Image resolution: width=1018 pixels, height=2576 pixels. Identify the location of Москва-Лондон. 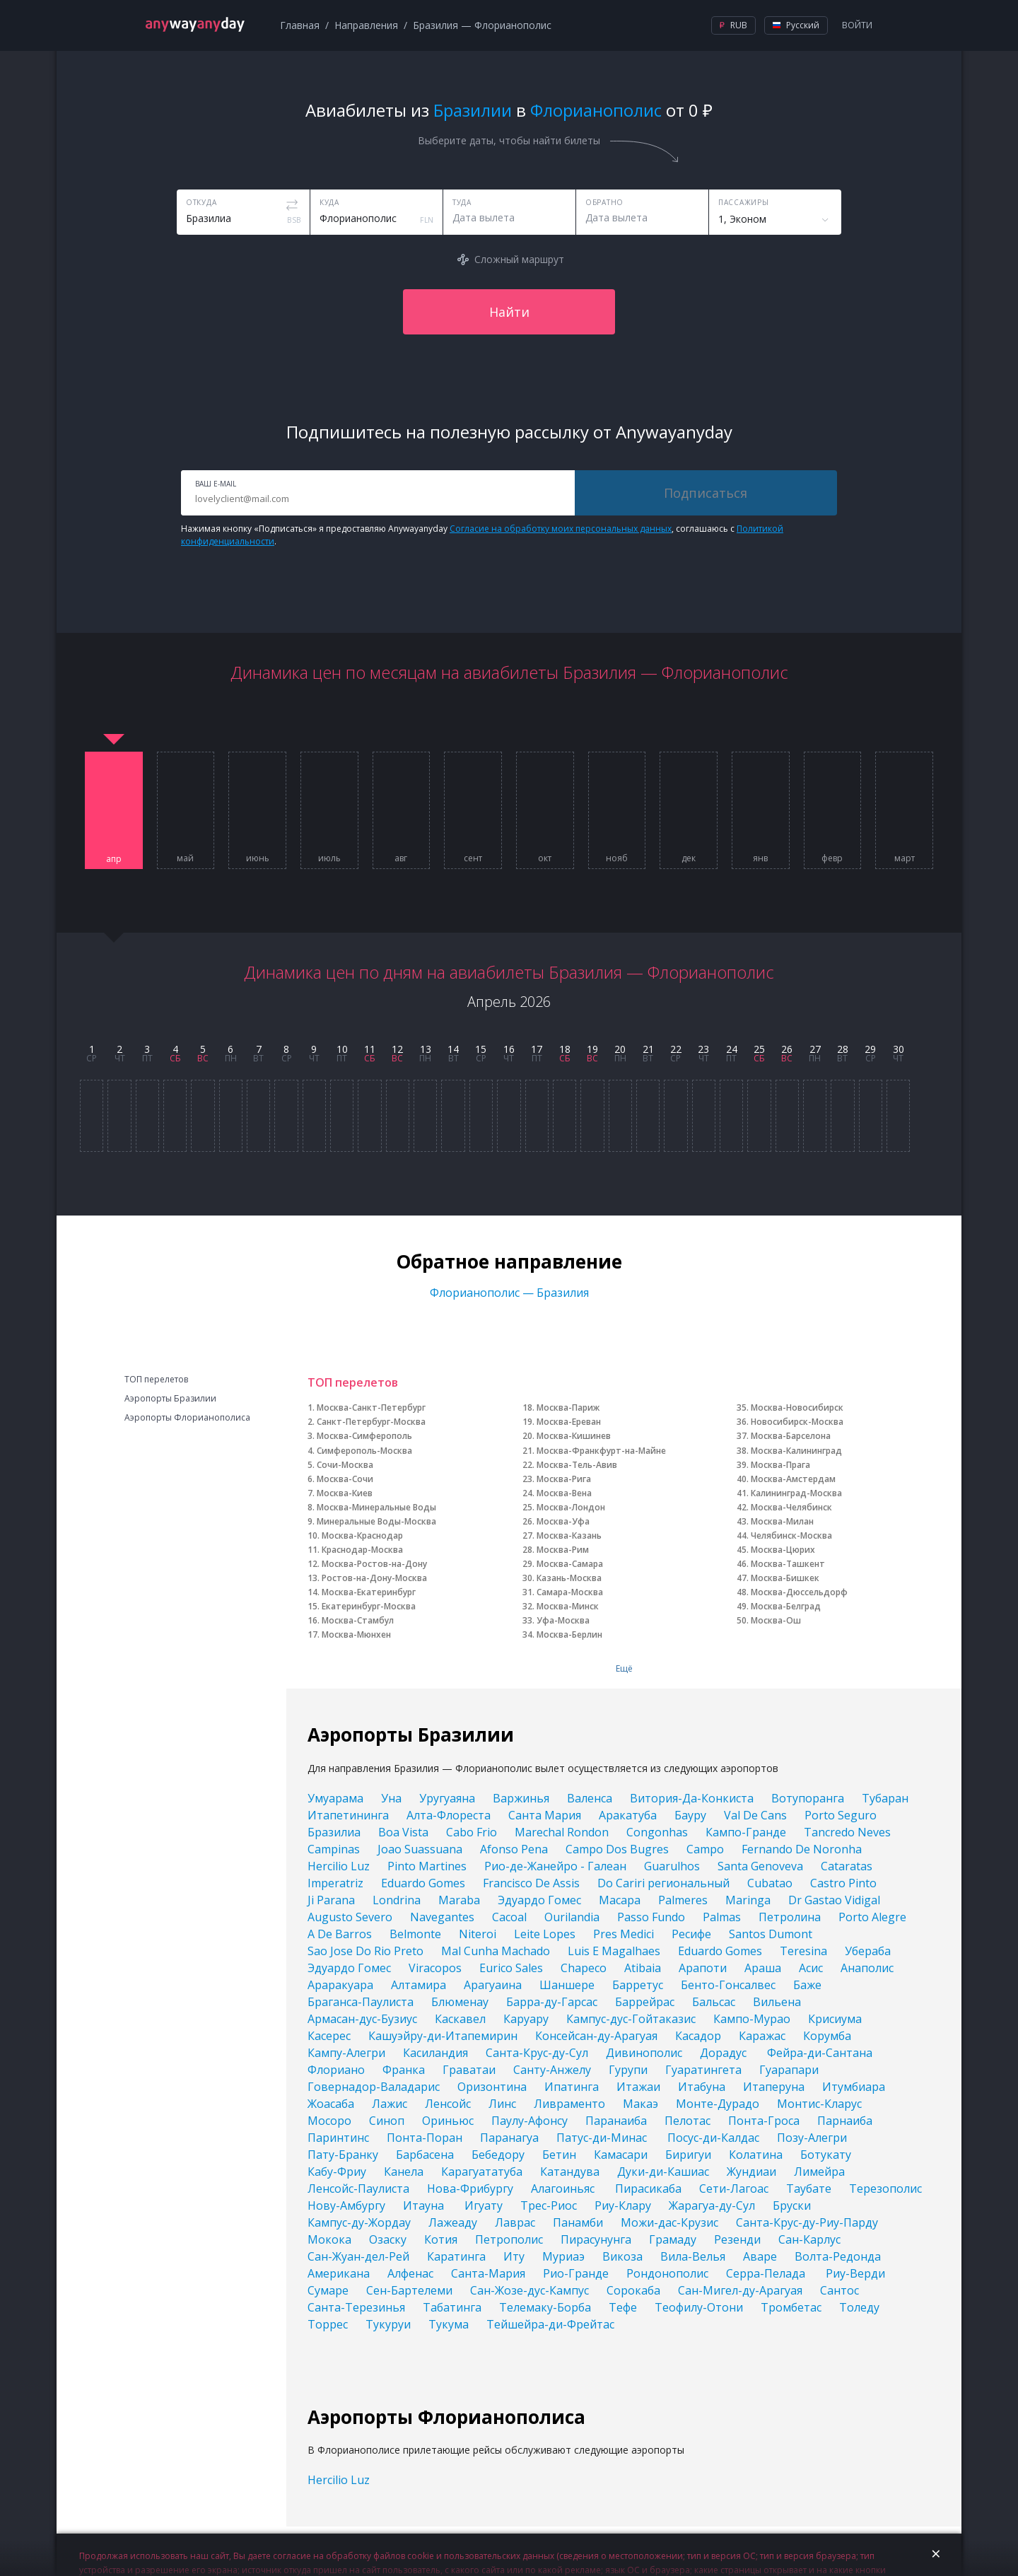
(571, 1507).